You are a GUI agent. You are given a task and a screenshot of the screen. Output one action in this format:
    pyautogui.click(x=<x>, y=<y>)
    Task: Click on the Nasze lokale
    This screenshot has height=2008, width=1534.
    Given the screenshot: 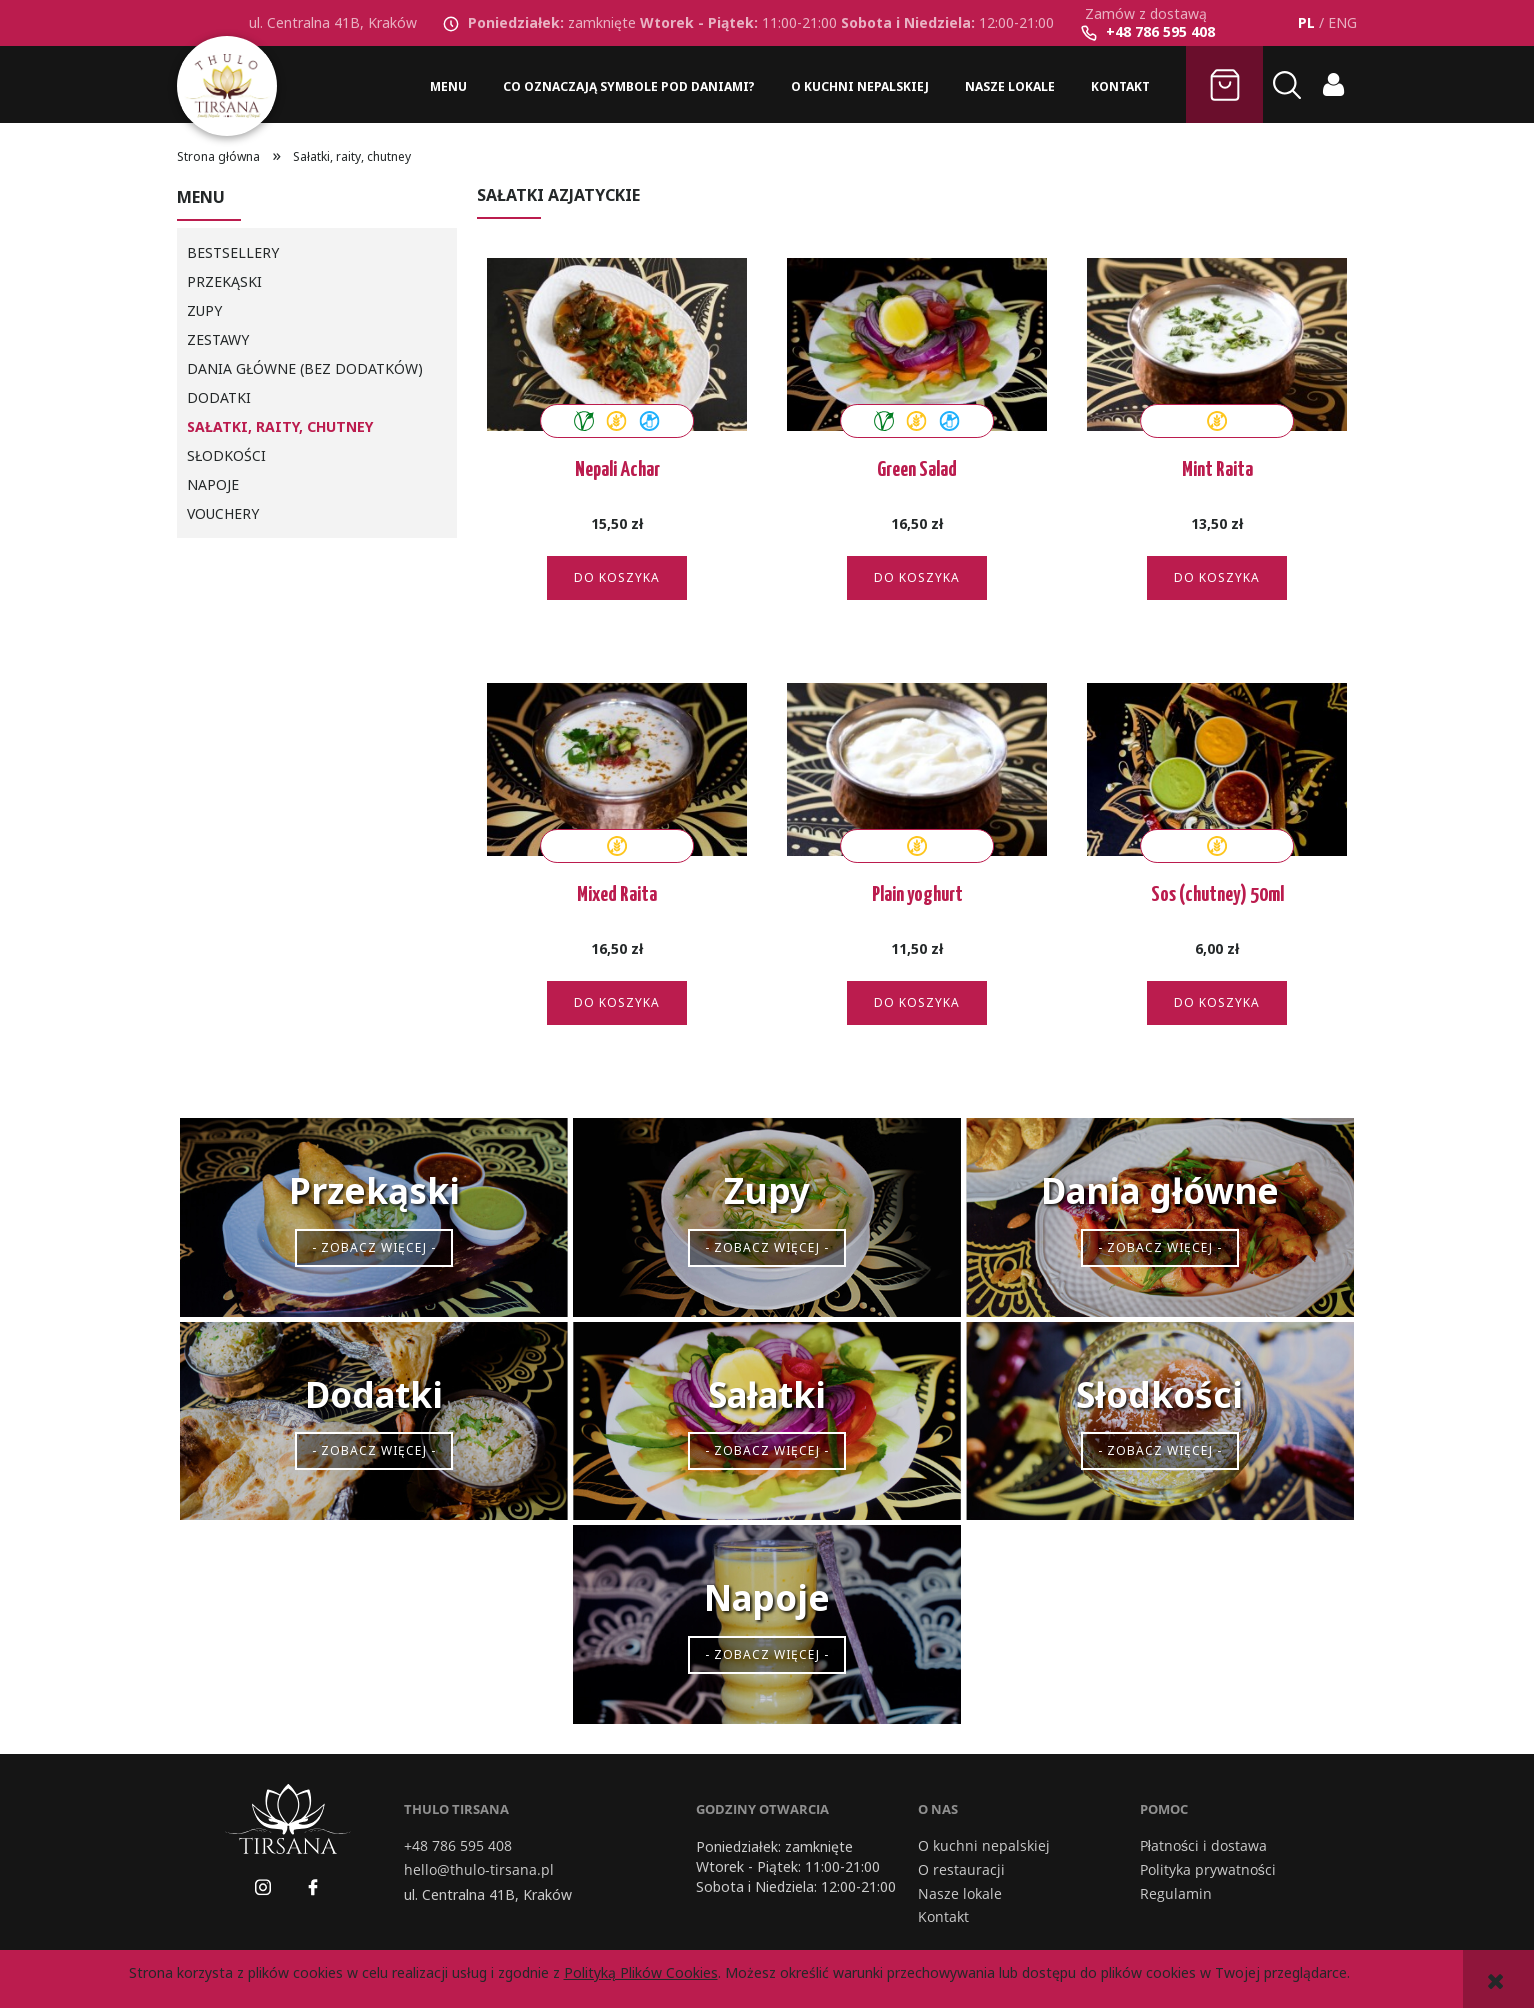 What is the action you would take?
    pyautogui.click(x=960, y=1894)
    